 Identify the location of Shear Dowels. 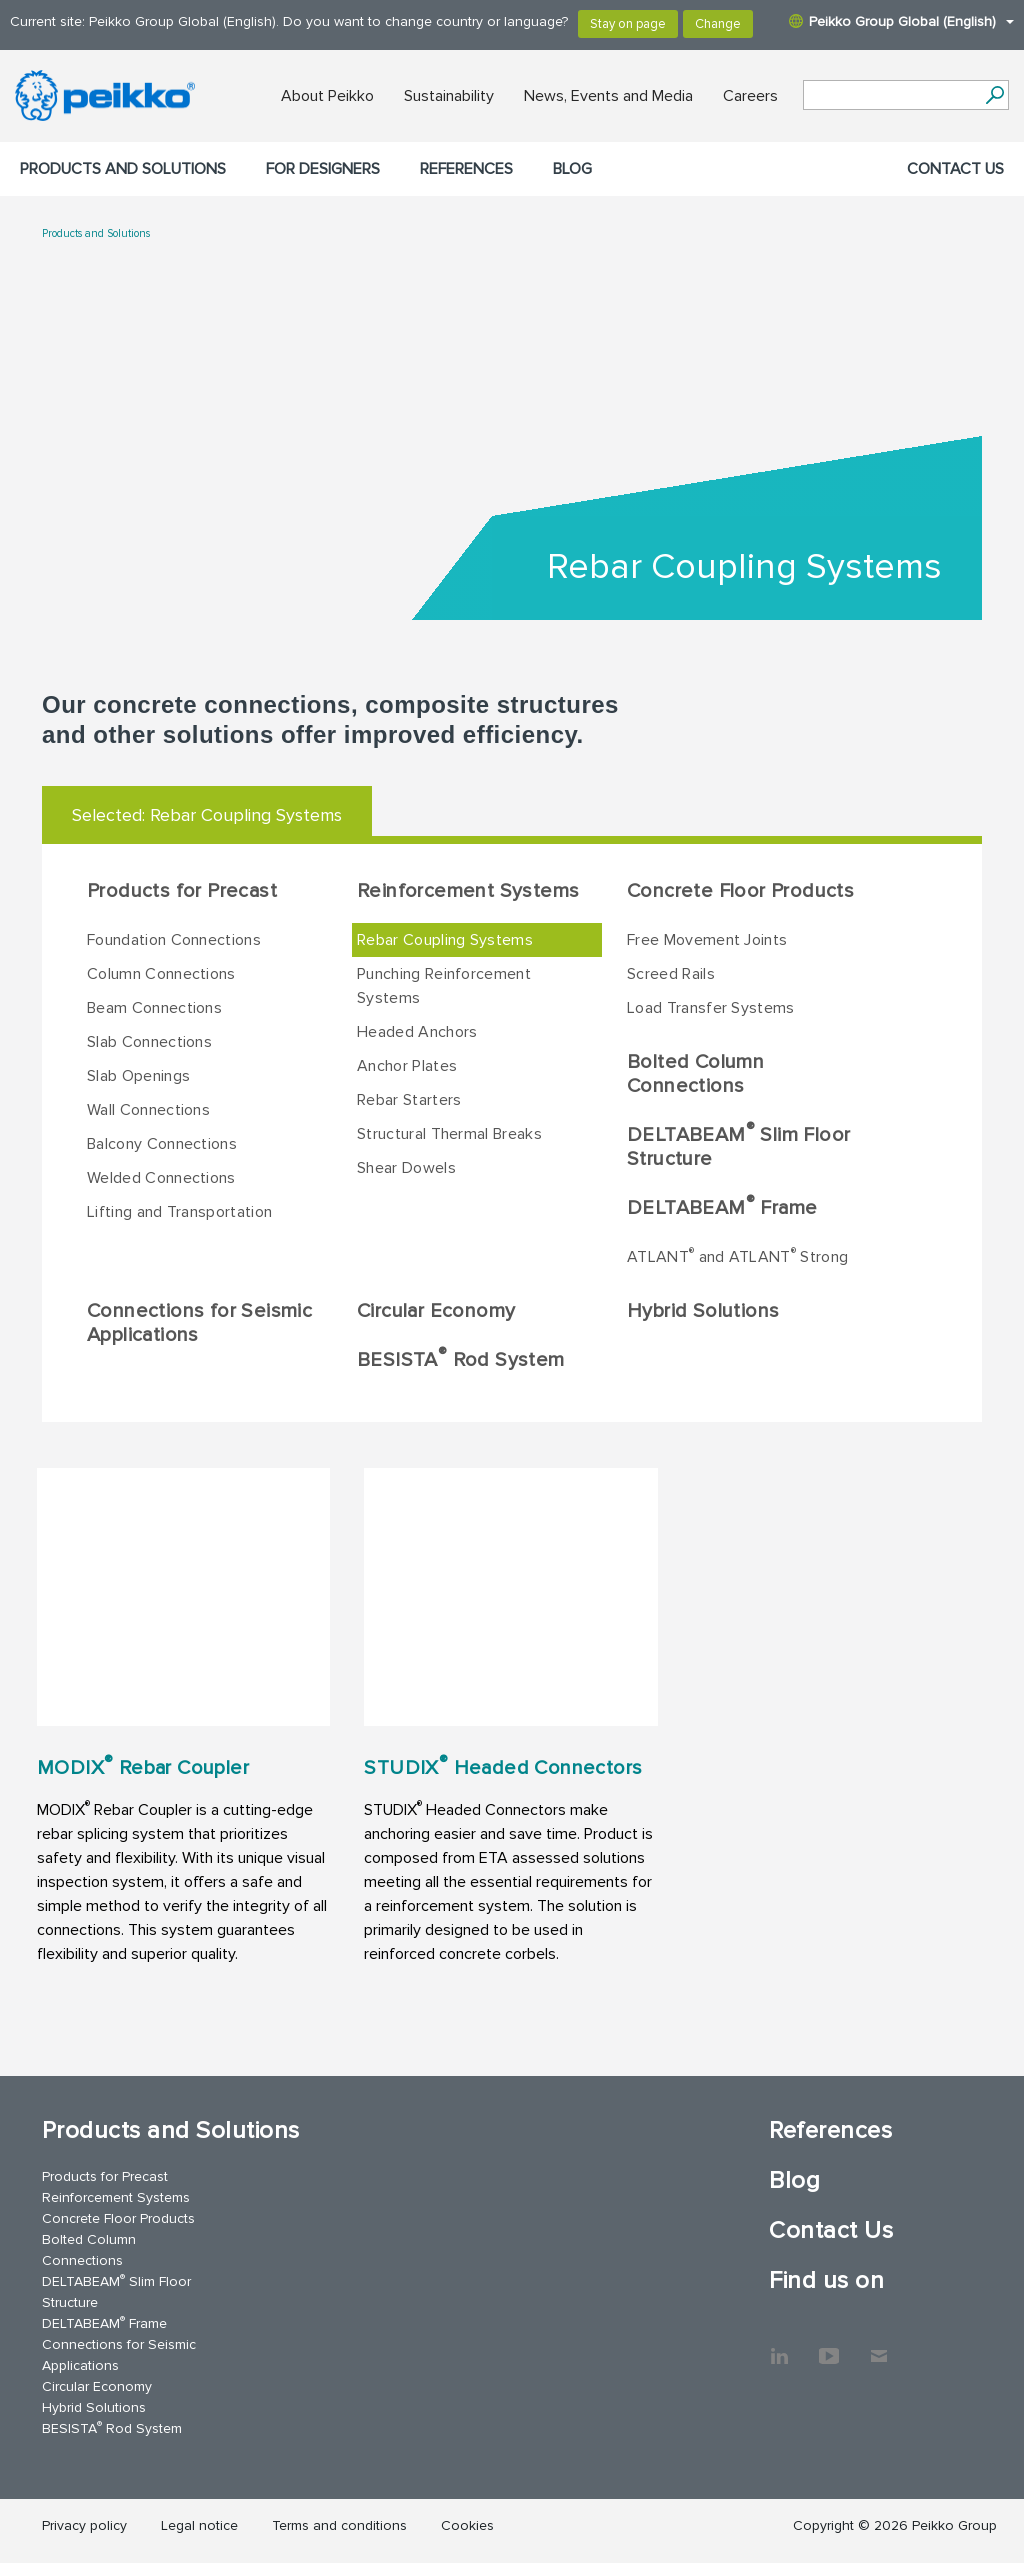
(406, 1168).